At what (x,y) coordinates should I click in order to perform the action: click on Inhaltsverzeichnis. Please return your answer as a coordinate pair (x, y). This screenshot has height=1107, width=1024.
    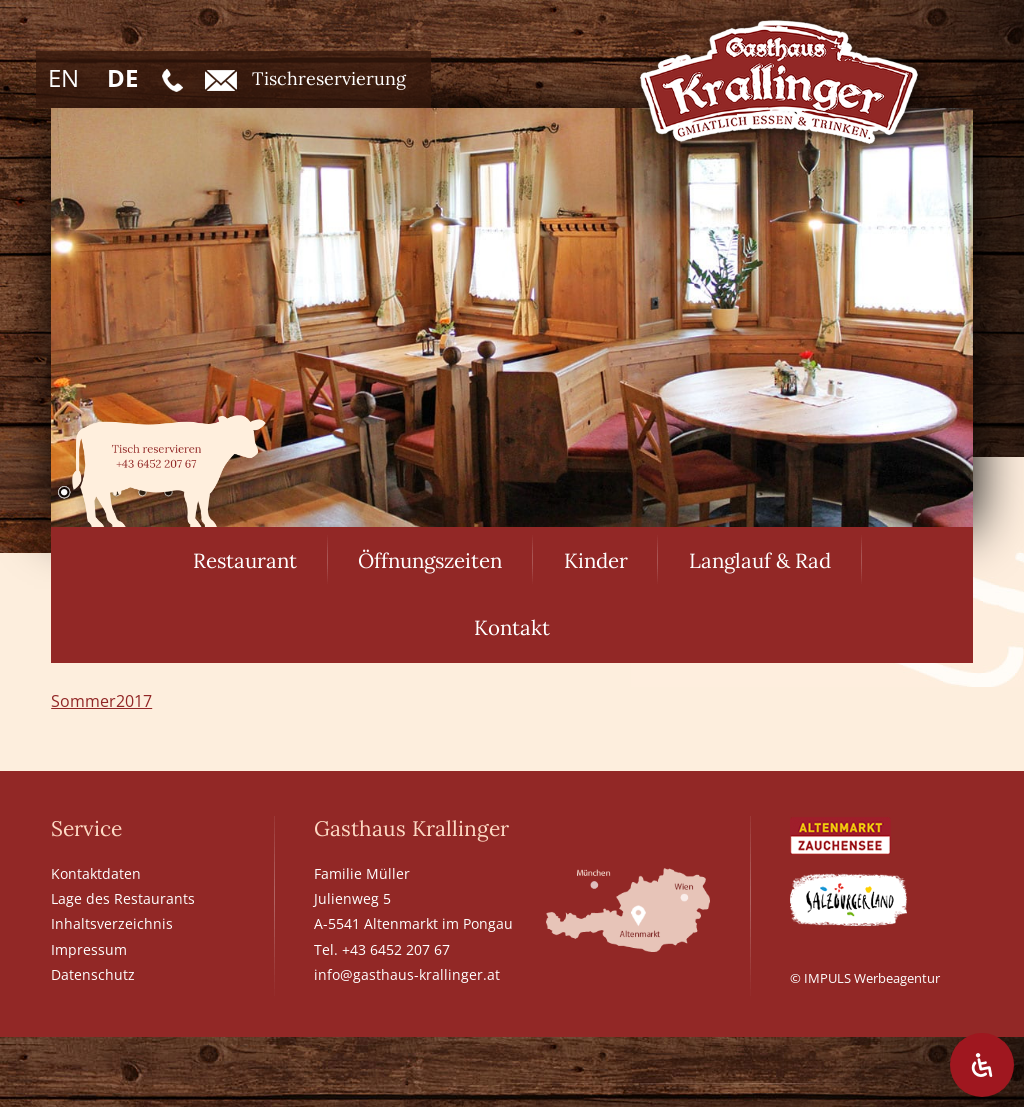
    Looking at the image, I should click on (112, 923).